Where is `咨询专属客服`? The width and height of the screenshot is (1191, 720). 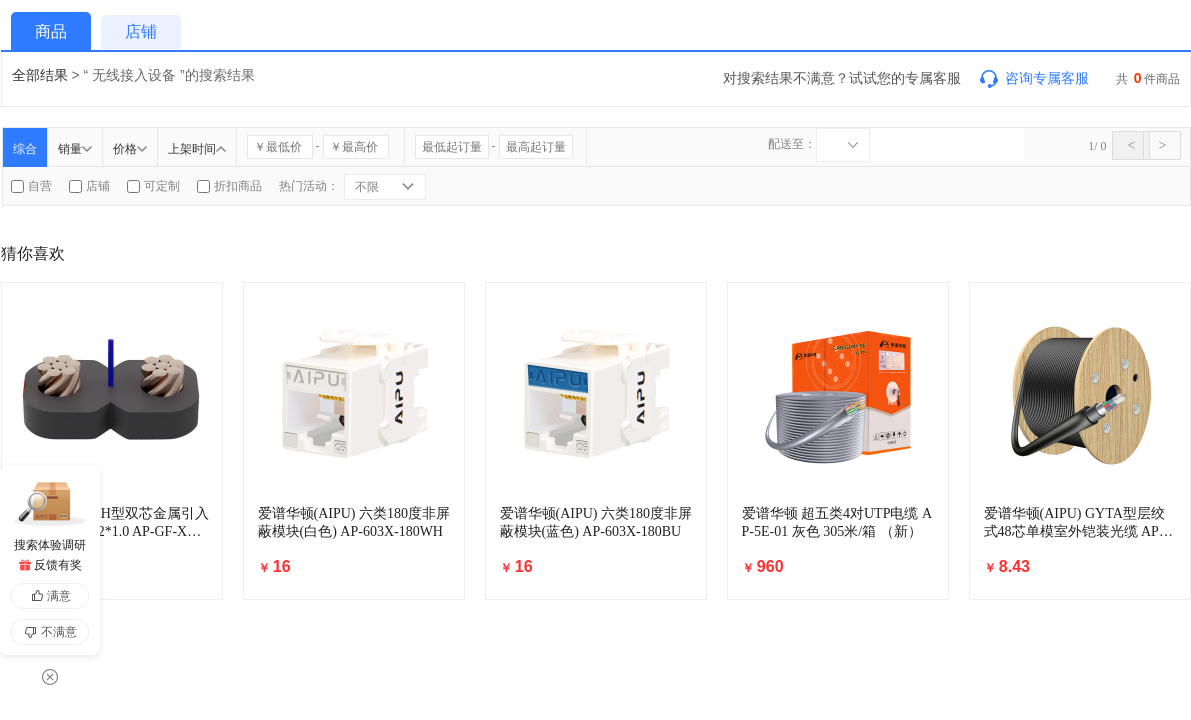 咨询专属客服 is located at coordinates (1033, 78).